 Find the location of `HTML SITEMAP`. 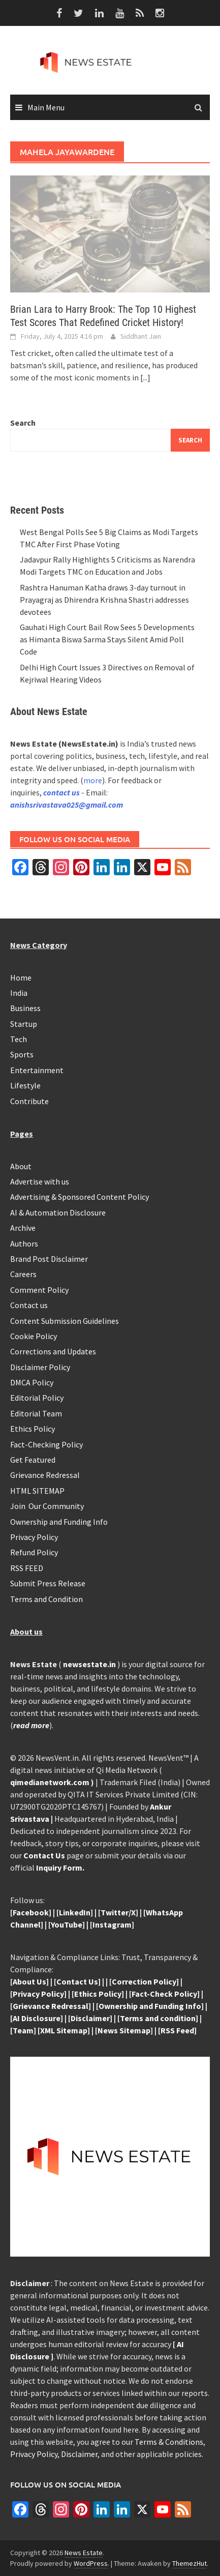

HTML SITEMAP is located at coordinates (37, 1491).